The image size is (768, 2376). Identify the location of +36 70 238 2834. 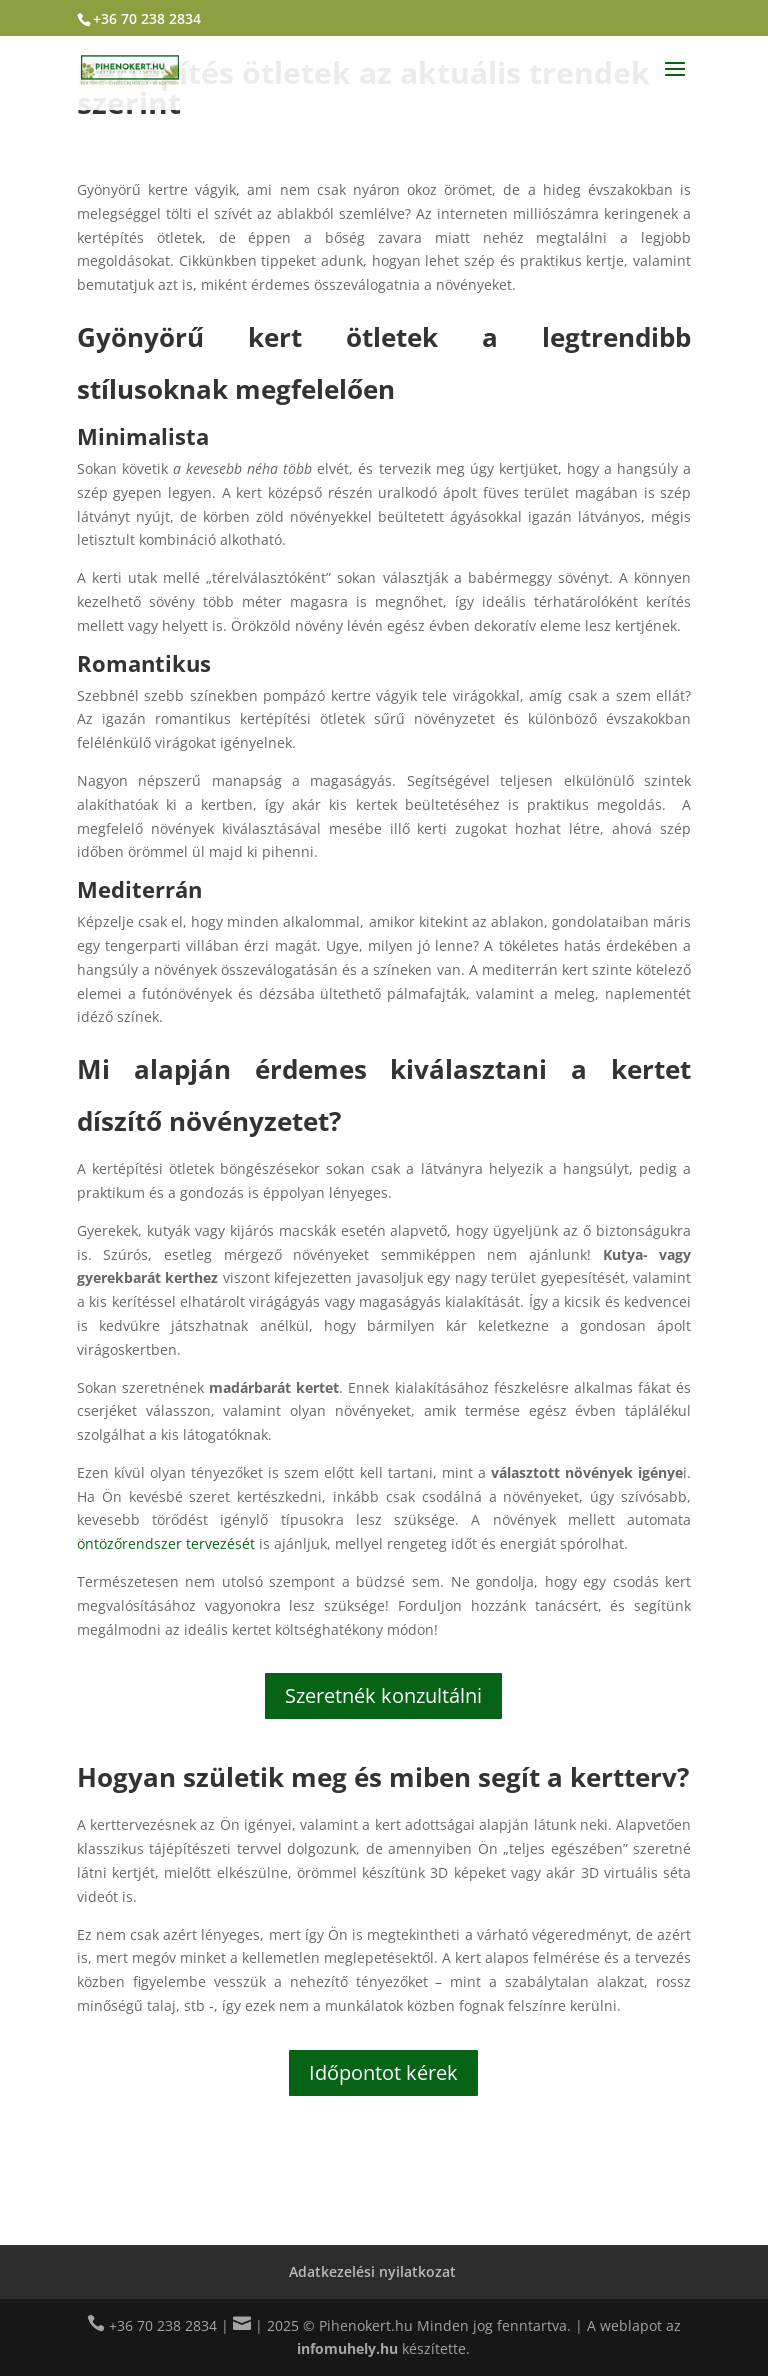
(147, 18).